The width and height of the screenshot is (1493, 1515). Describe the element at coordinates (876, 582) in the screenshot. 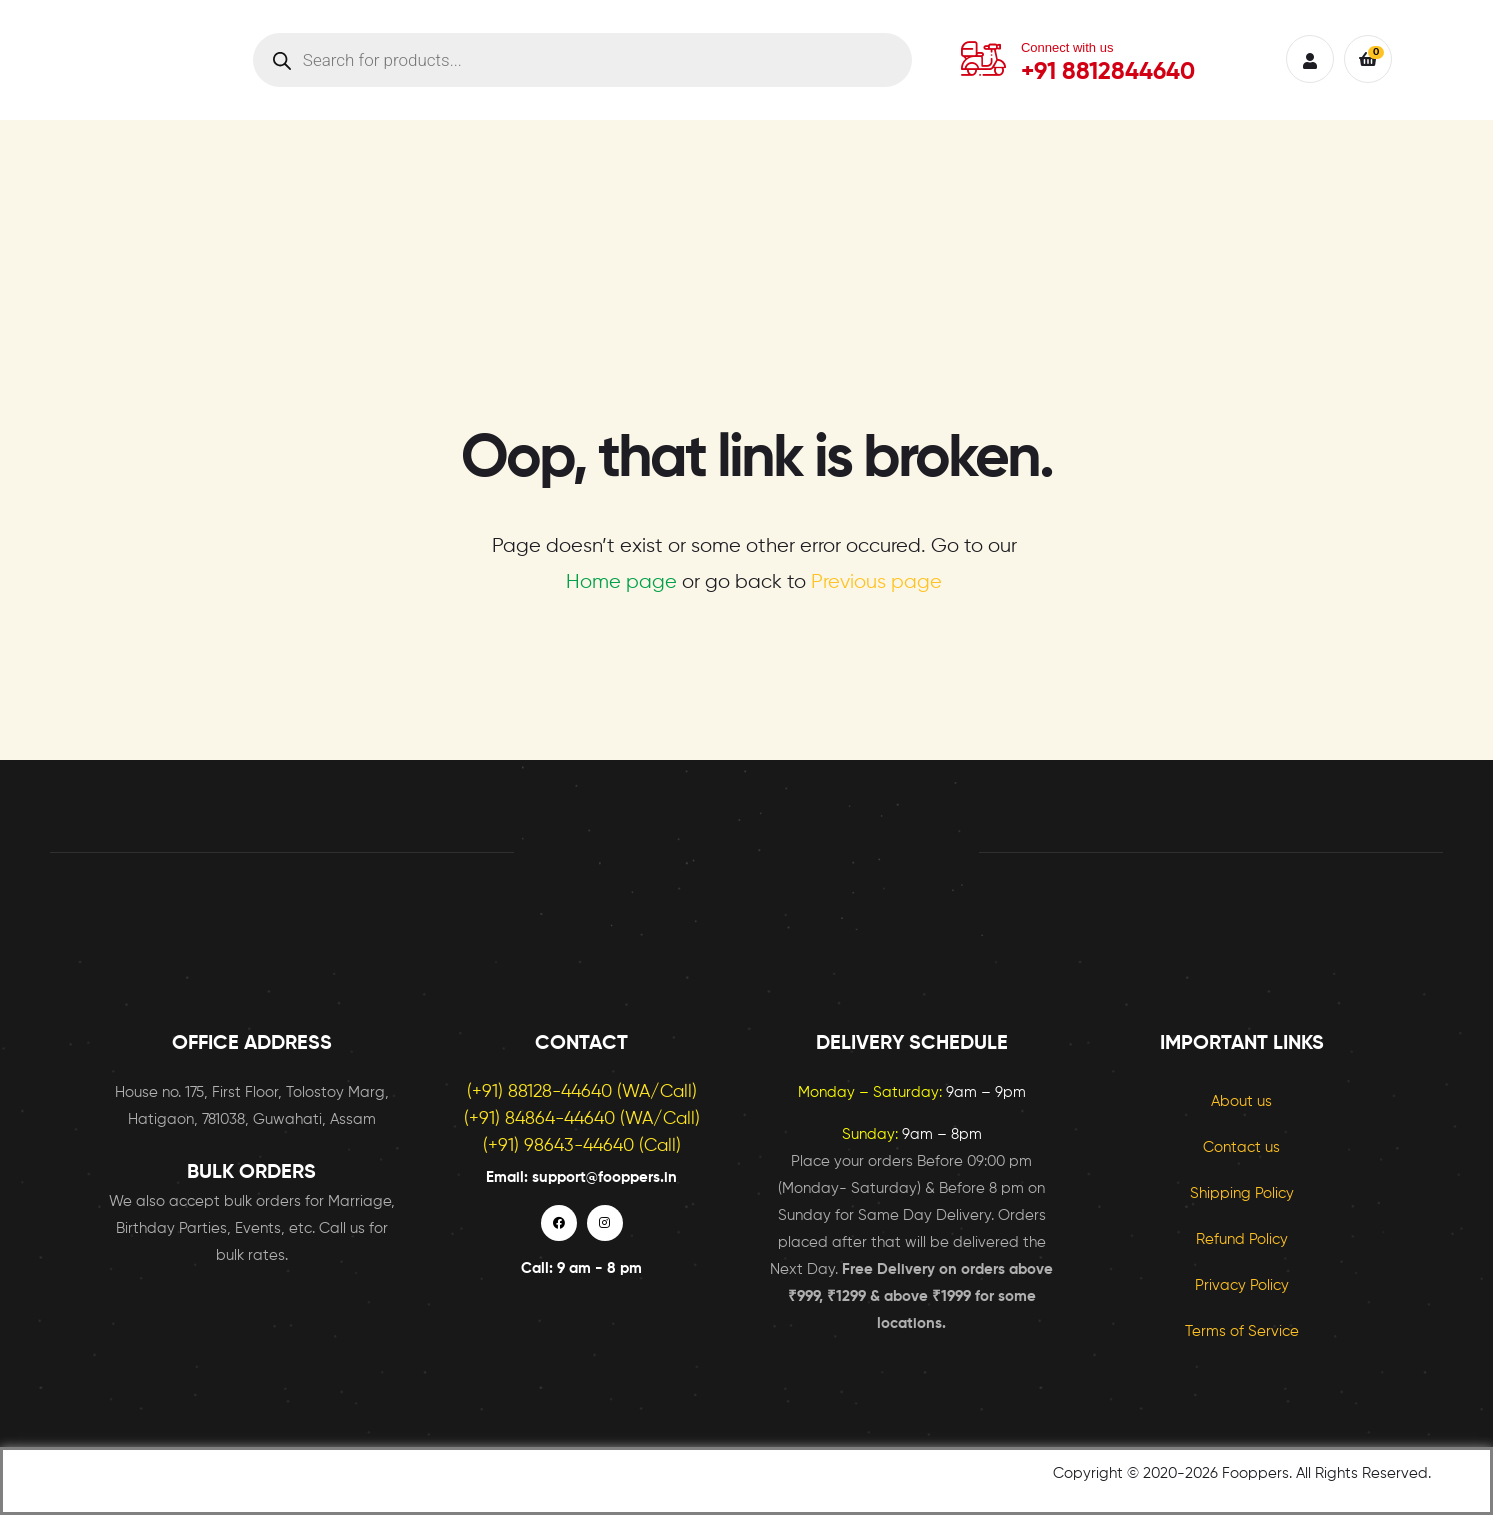

I see `Previous page` at that location.